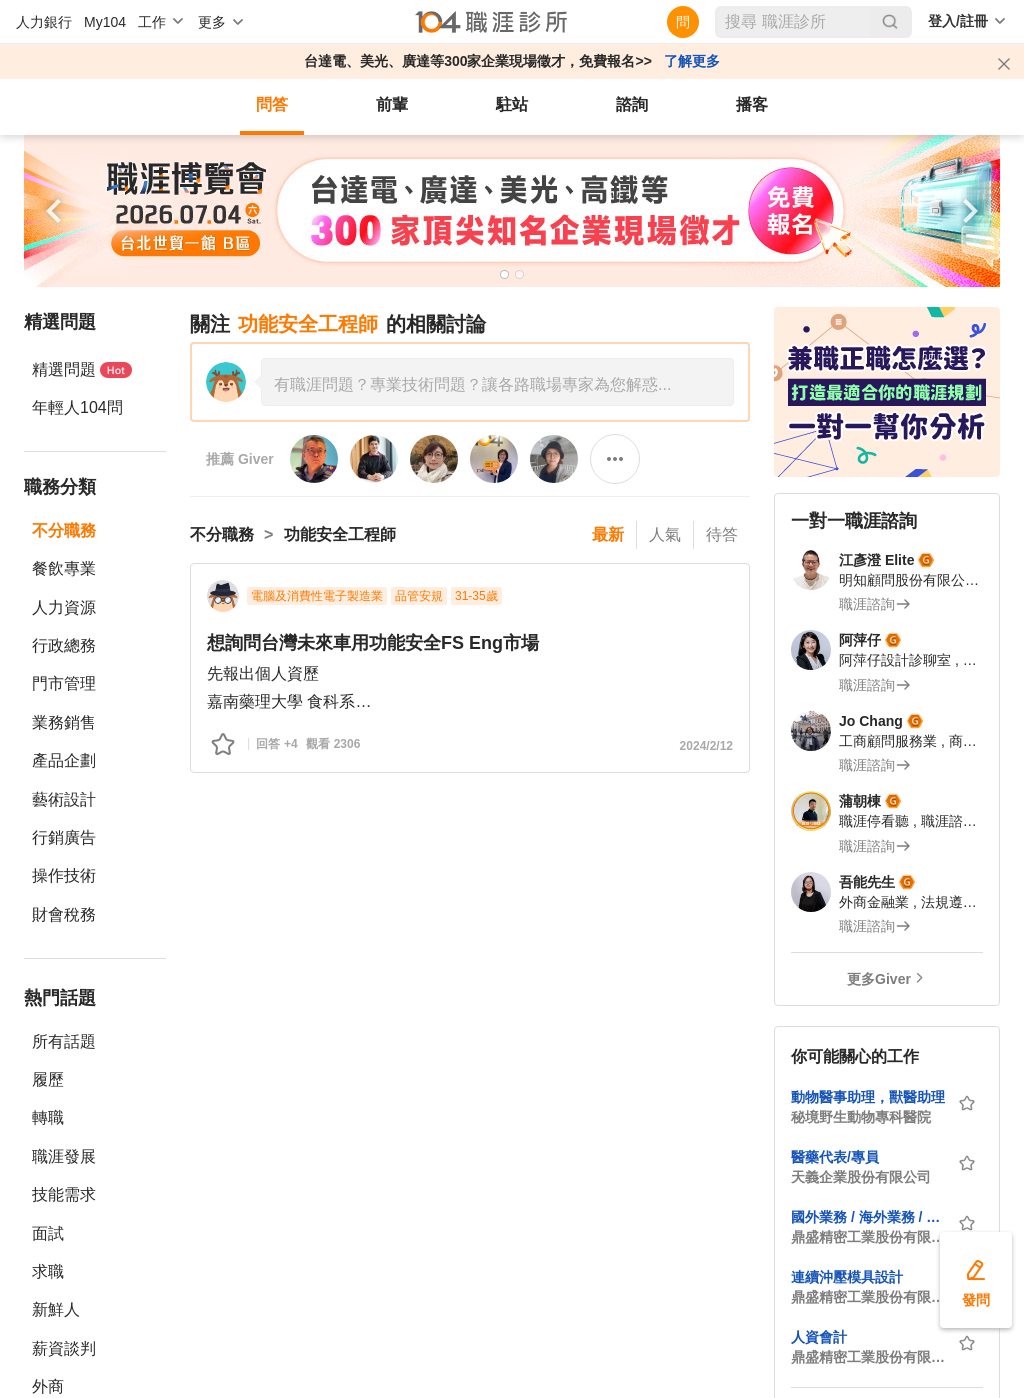 The image size is (1024, 1398). What do you see at coordinates (665, 534) in the screenshot?
I see `人氣` at bounding box center [665, 534].